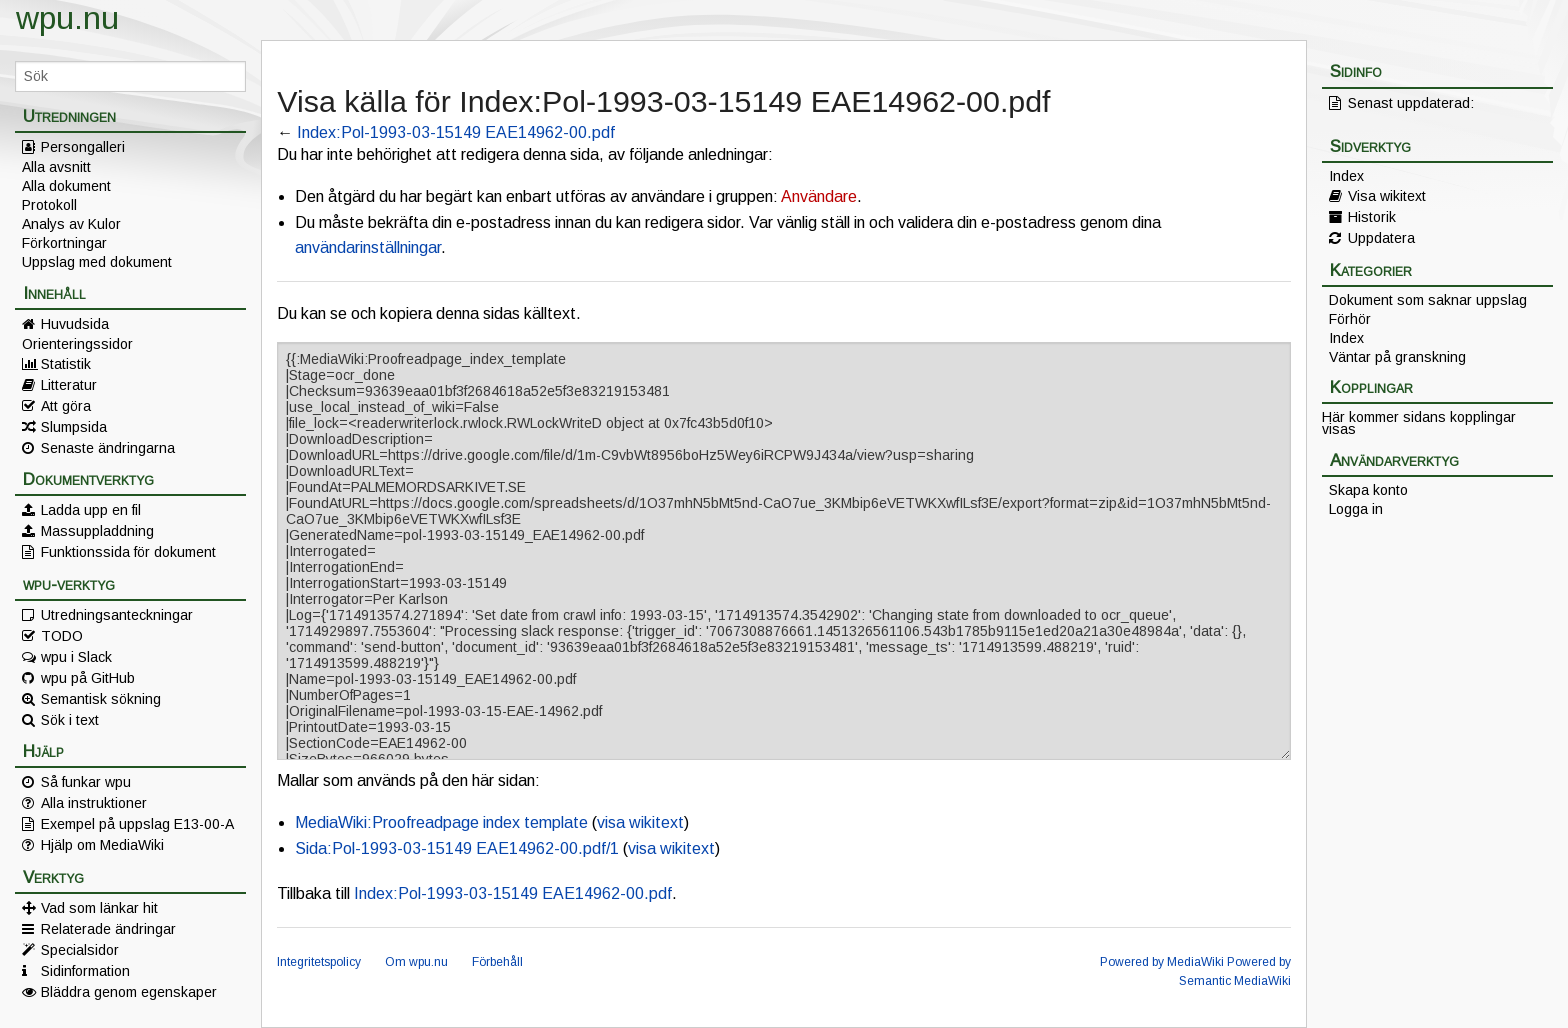 The image size is (1568, 1028). I want to click on användarinställningar, so click(368, 247).